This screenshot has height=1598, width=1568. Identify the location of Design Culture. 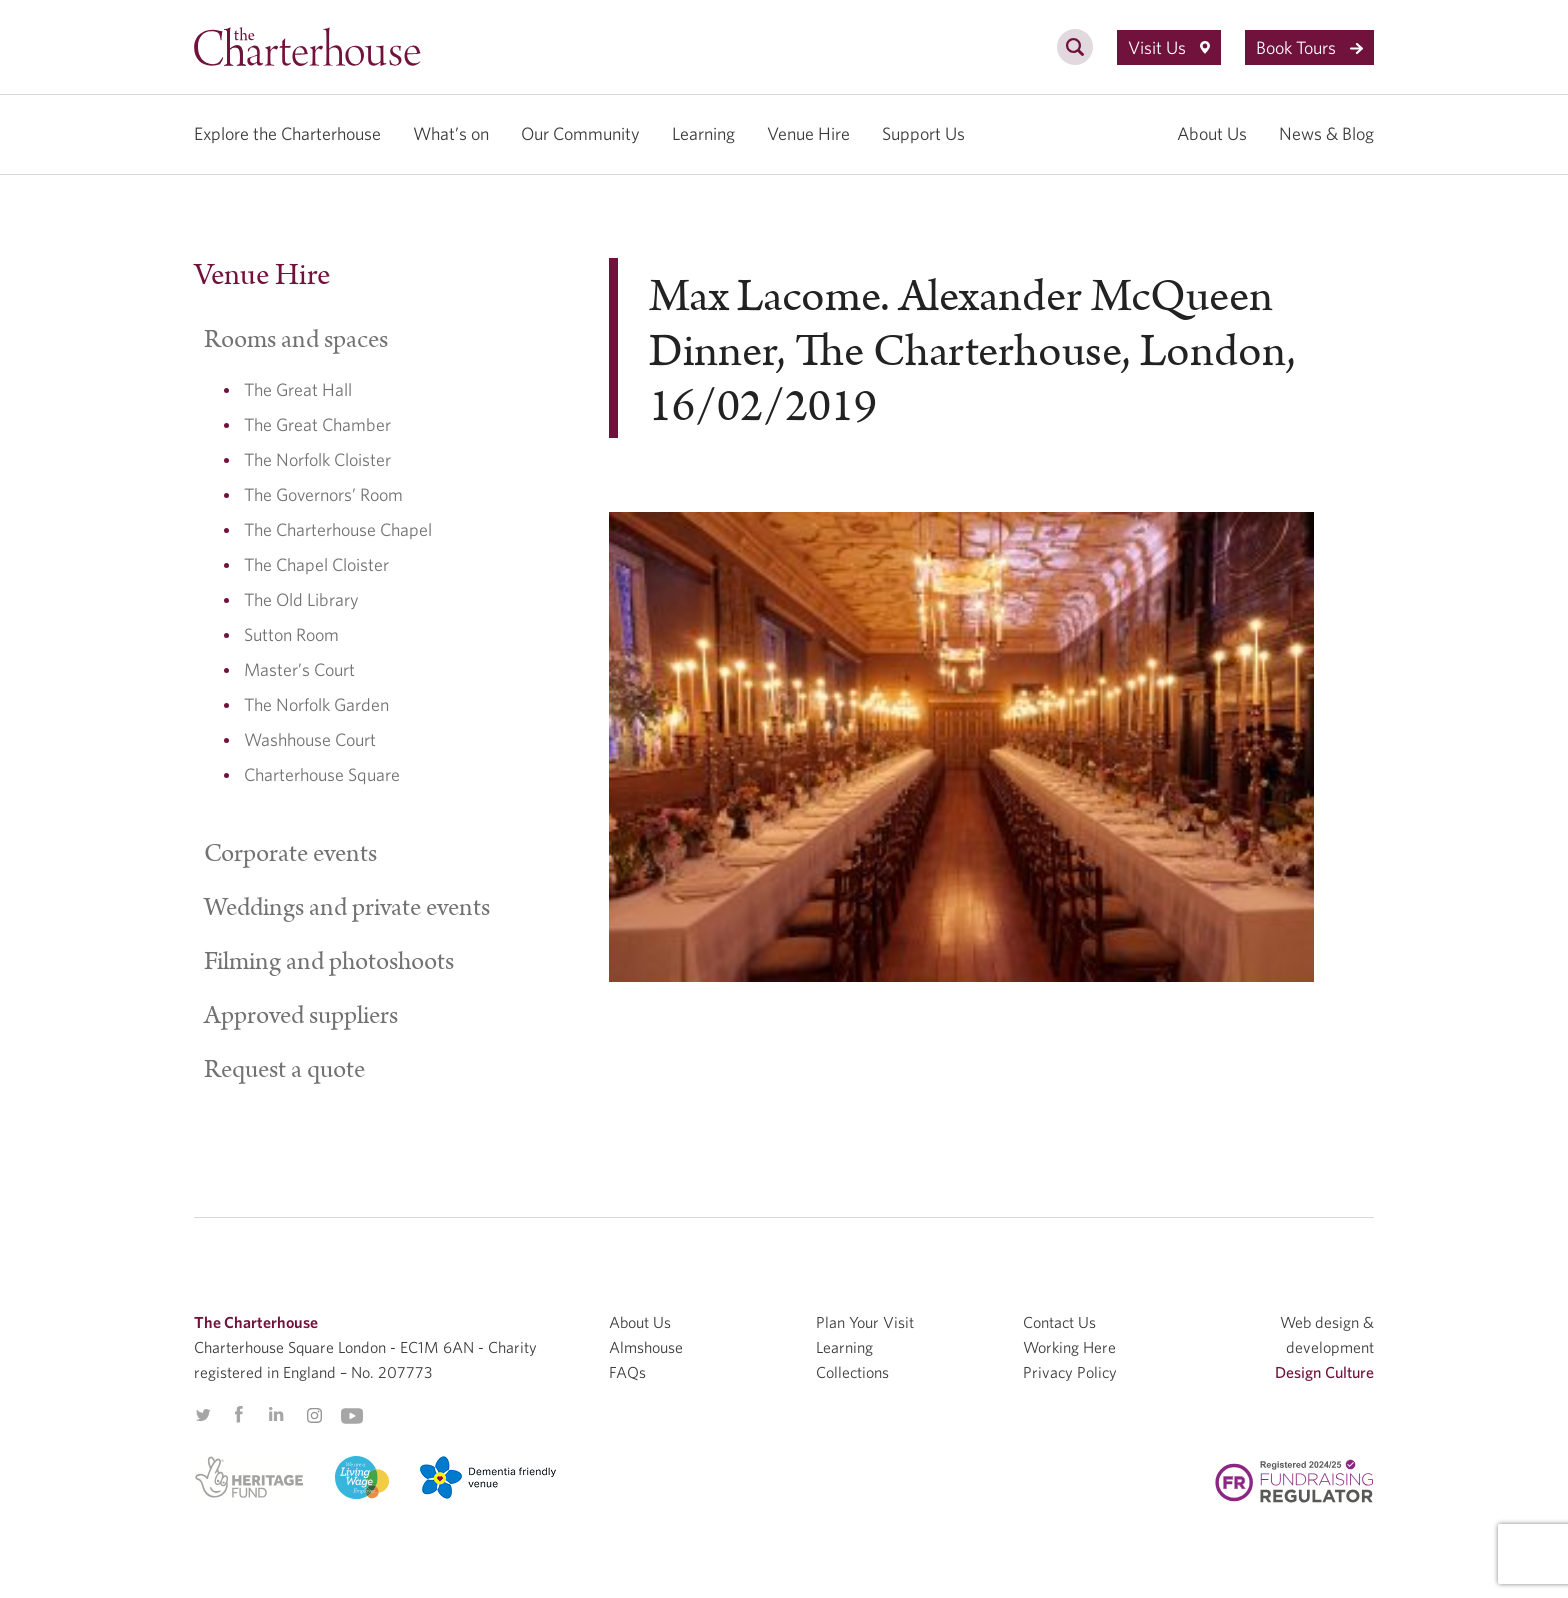
(1324, 1372).